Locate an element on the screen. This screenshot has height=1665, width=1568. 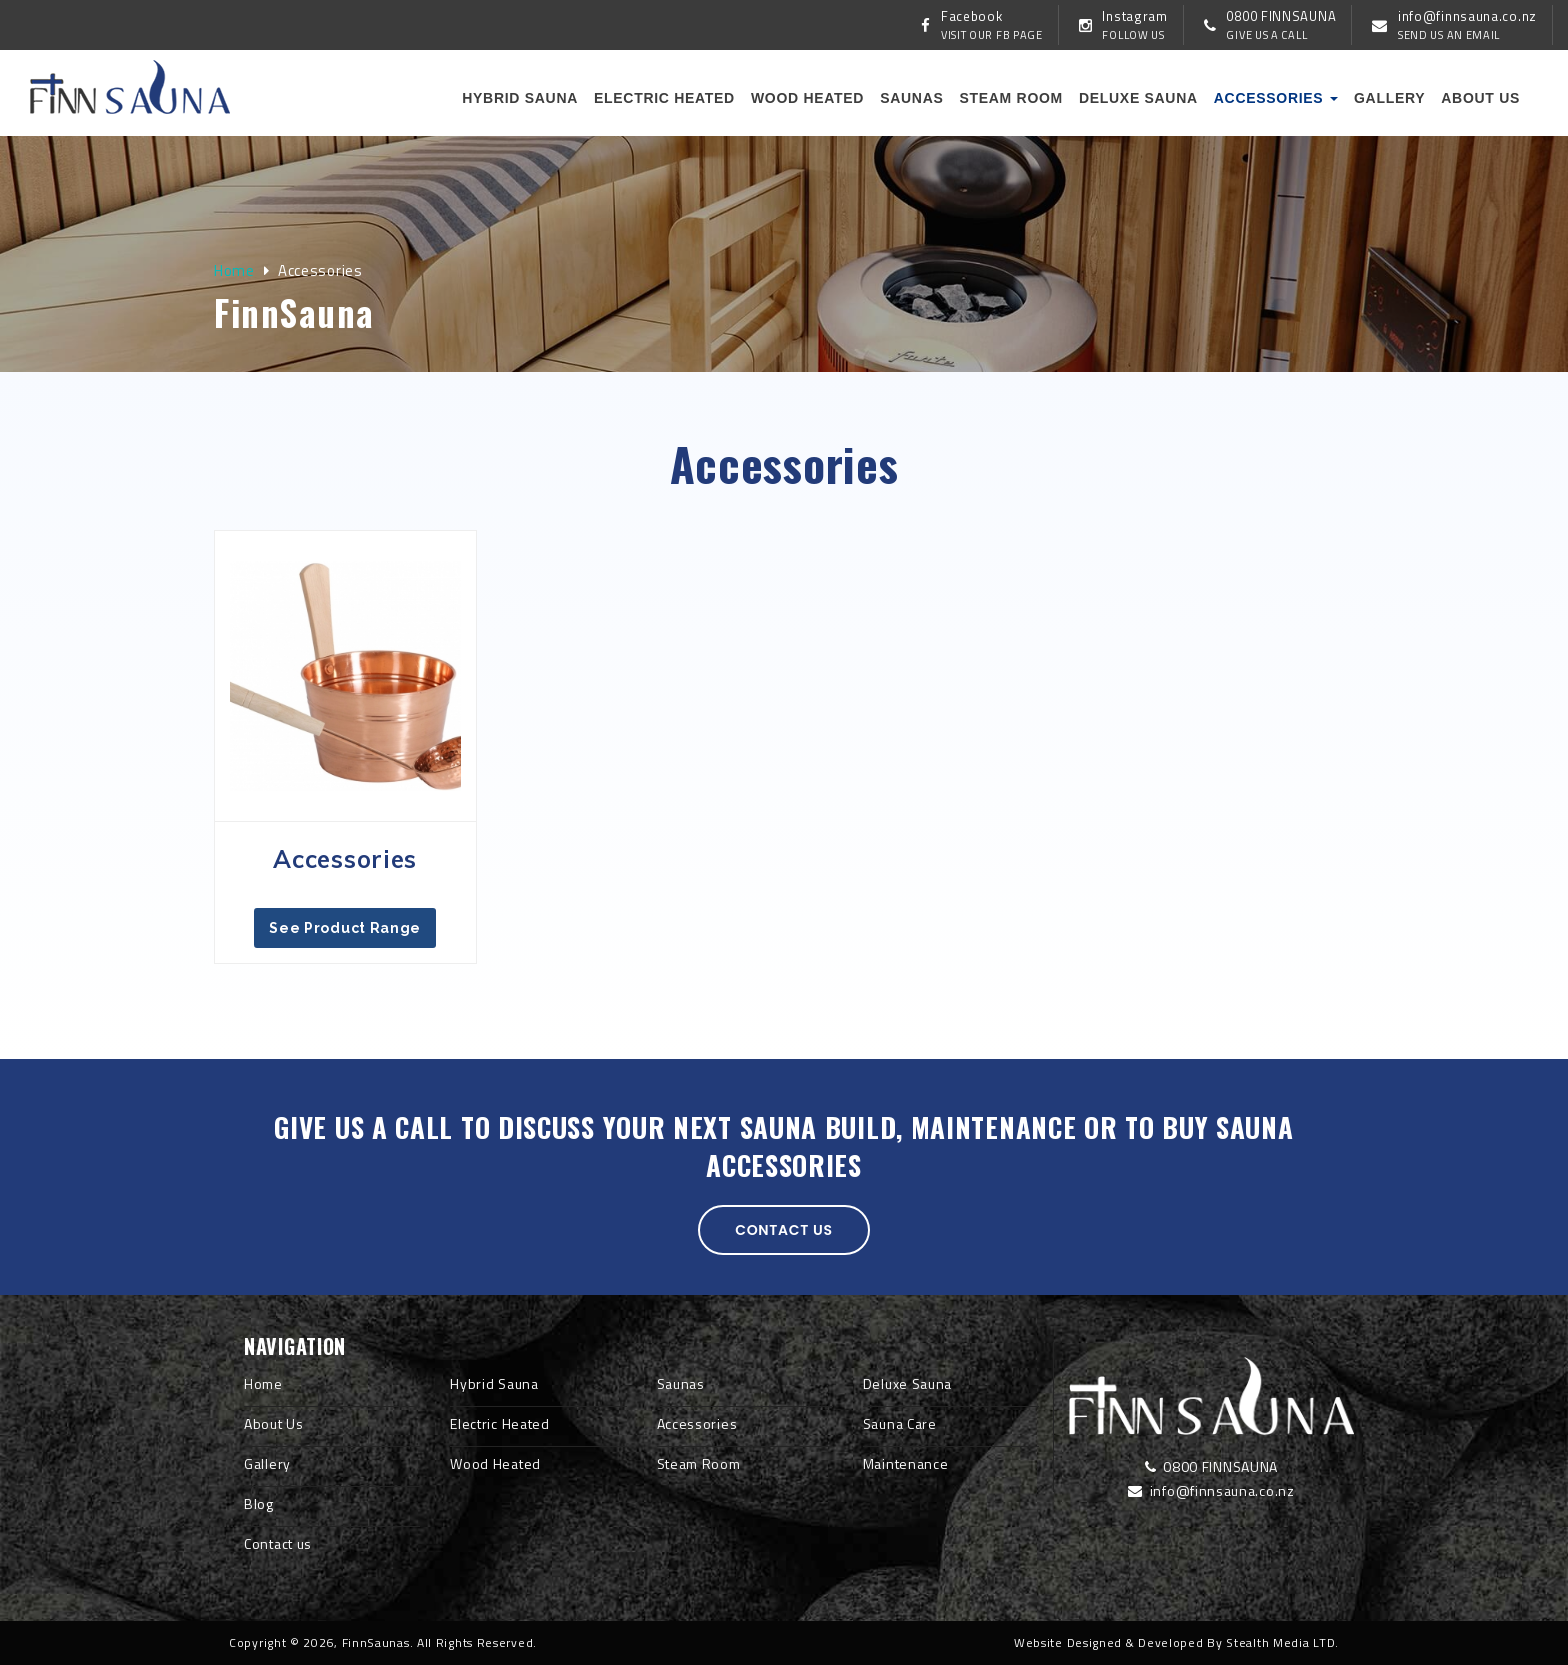
Wood Heated is located at coordinates (807, 98).